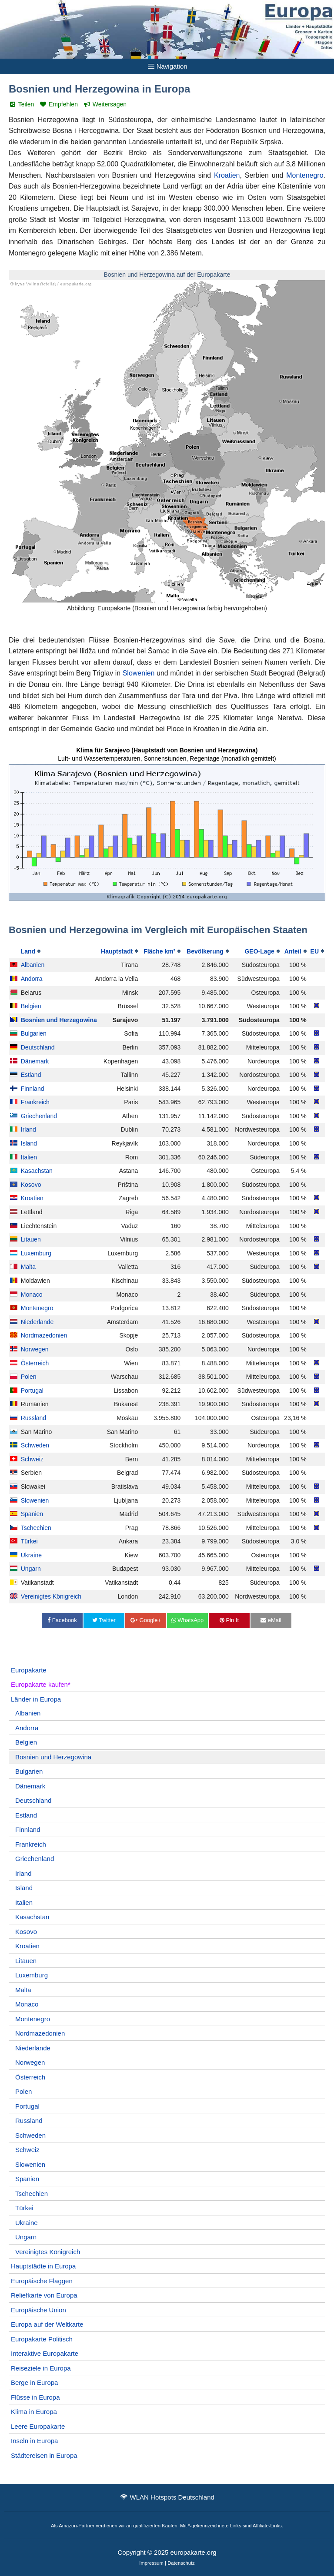  Describe the element at coordinates (34, 1033) in the screenshot. I see `Bulgarien` at that location.